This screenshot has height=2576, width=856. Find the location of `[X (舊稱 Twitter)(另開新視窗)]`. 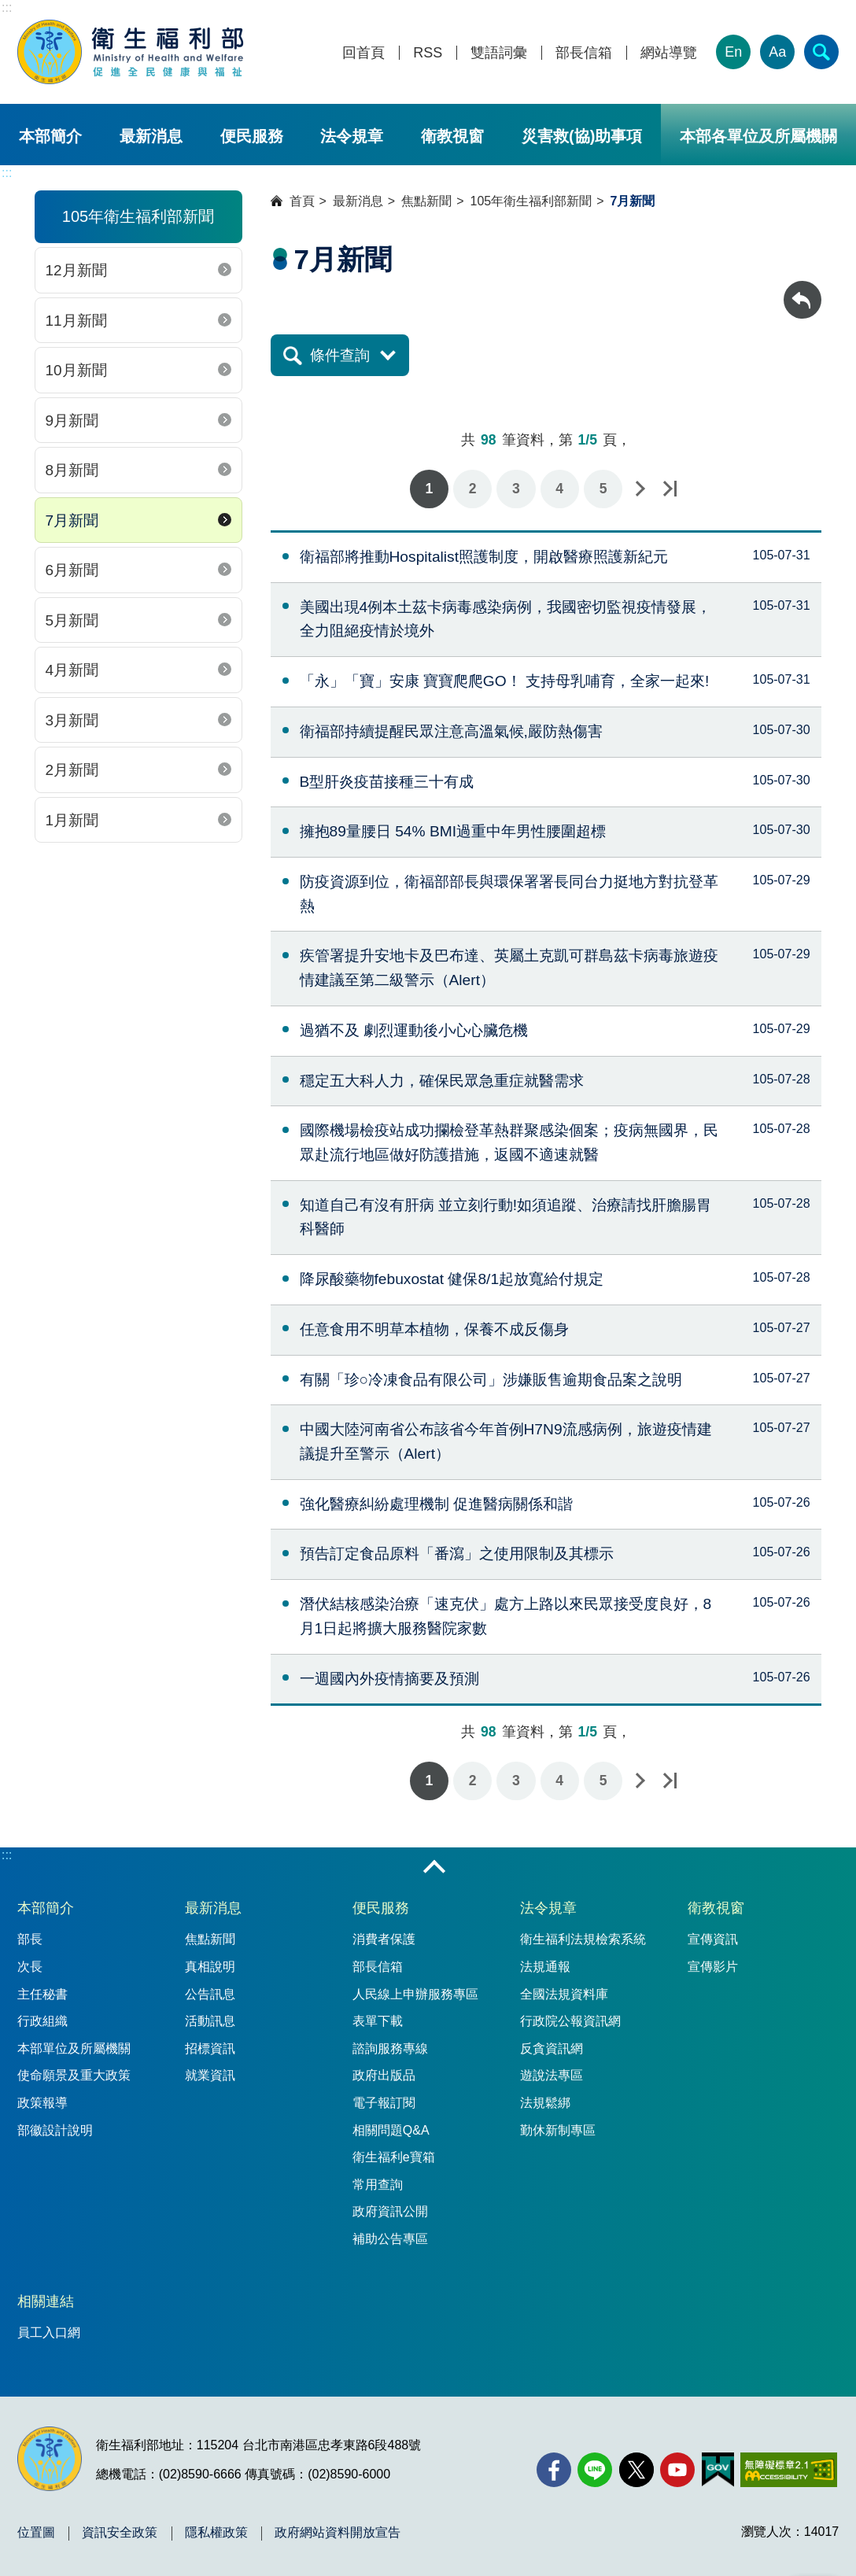

[X (舊稱 Twitter)(另開新視窗)] is located at coordinates (636, 2469).